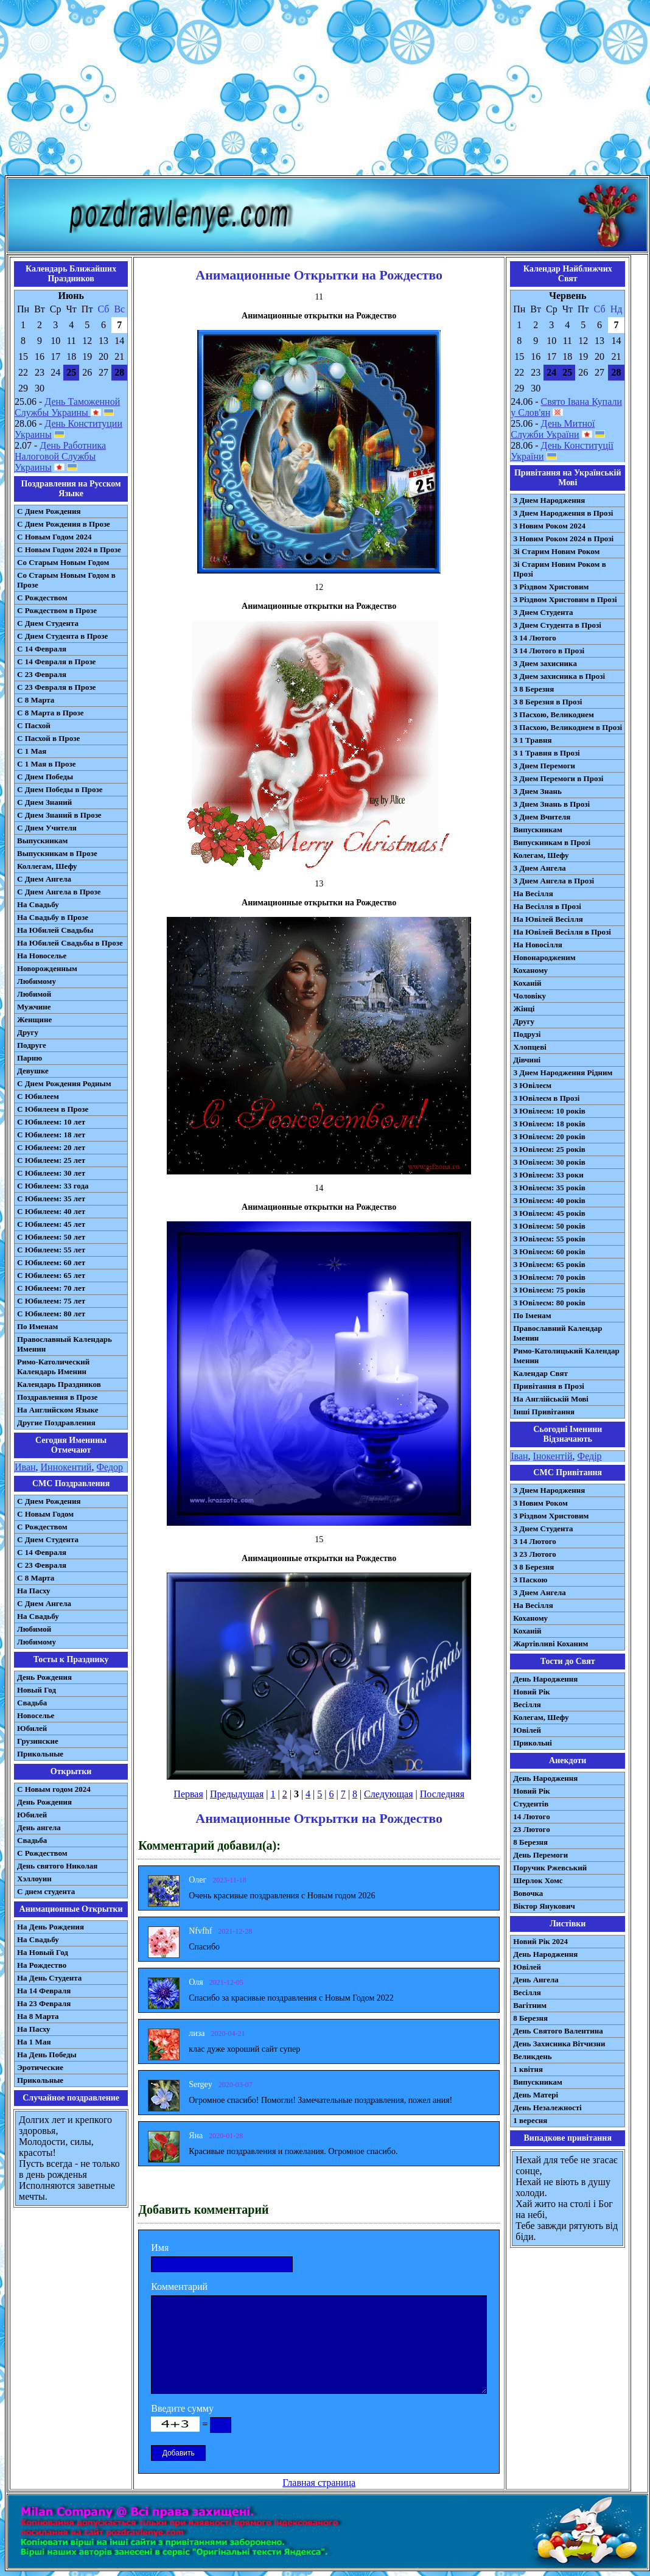  What do you see at coordinates (388, 1794) in the screenshot?
I see `Следующая` at bounding box center [388, 1794].